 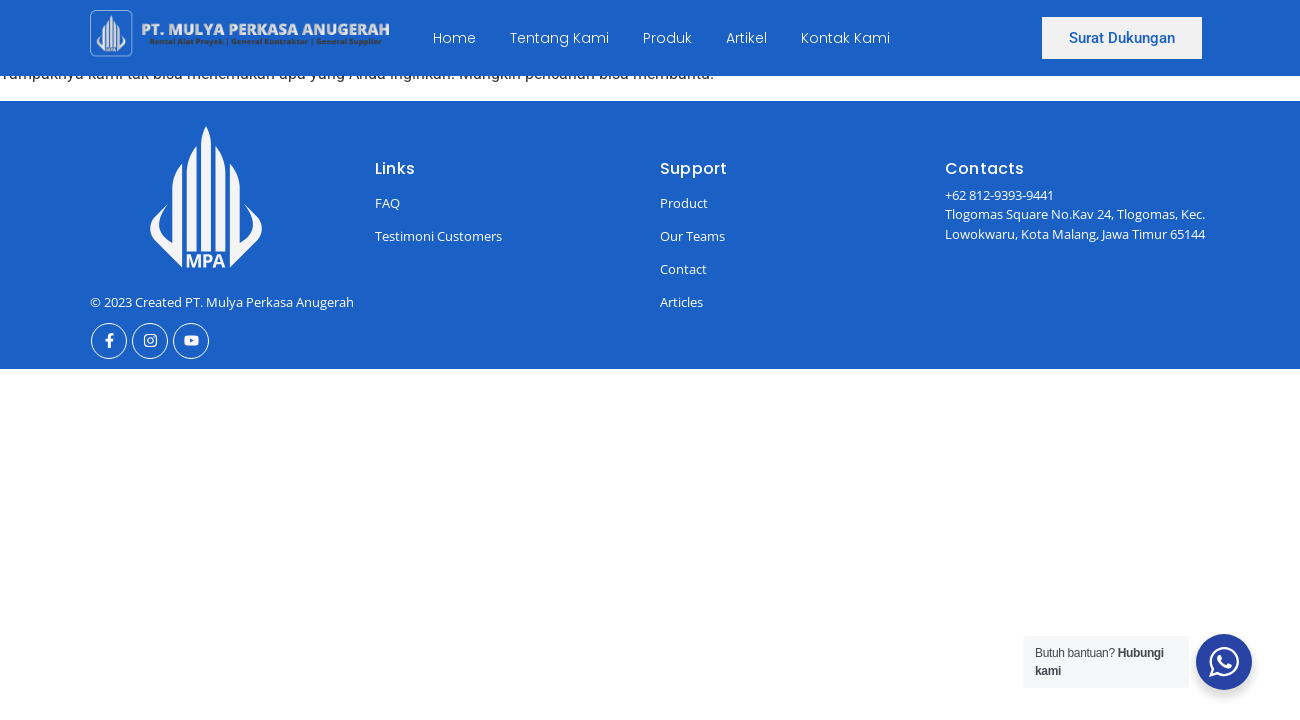 What do you see at coordinates (683, 269) in the screenshot?
I see `Contact` at bounding box center [683, 269].